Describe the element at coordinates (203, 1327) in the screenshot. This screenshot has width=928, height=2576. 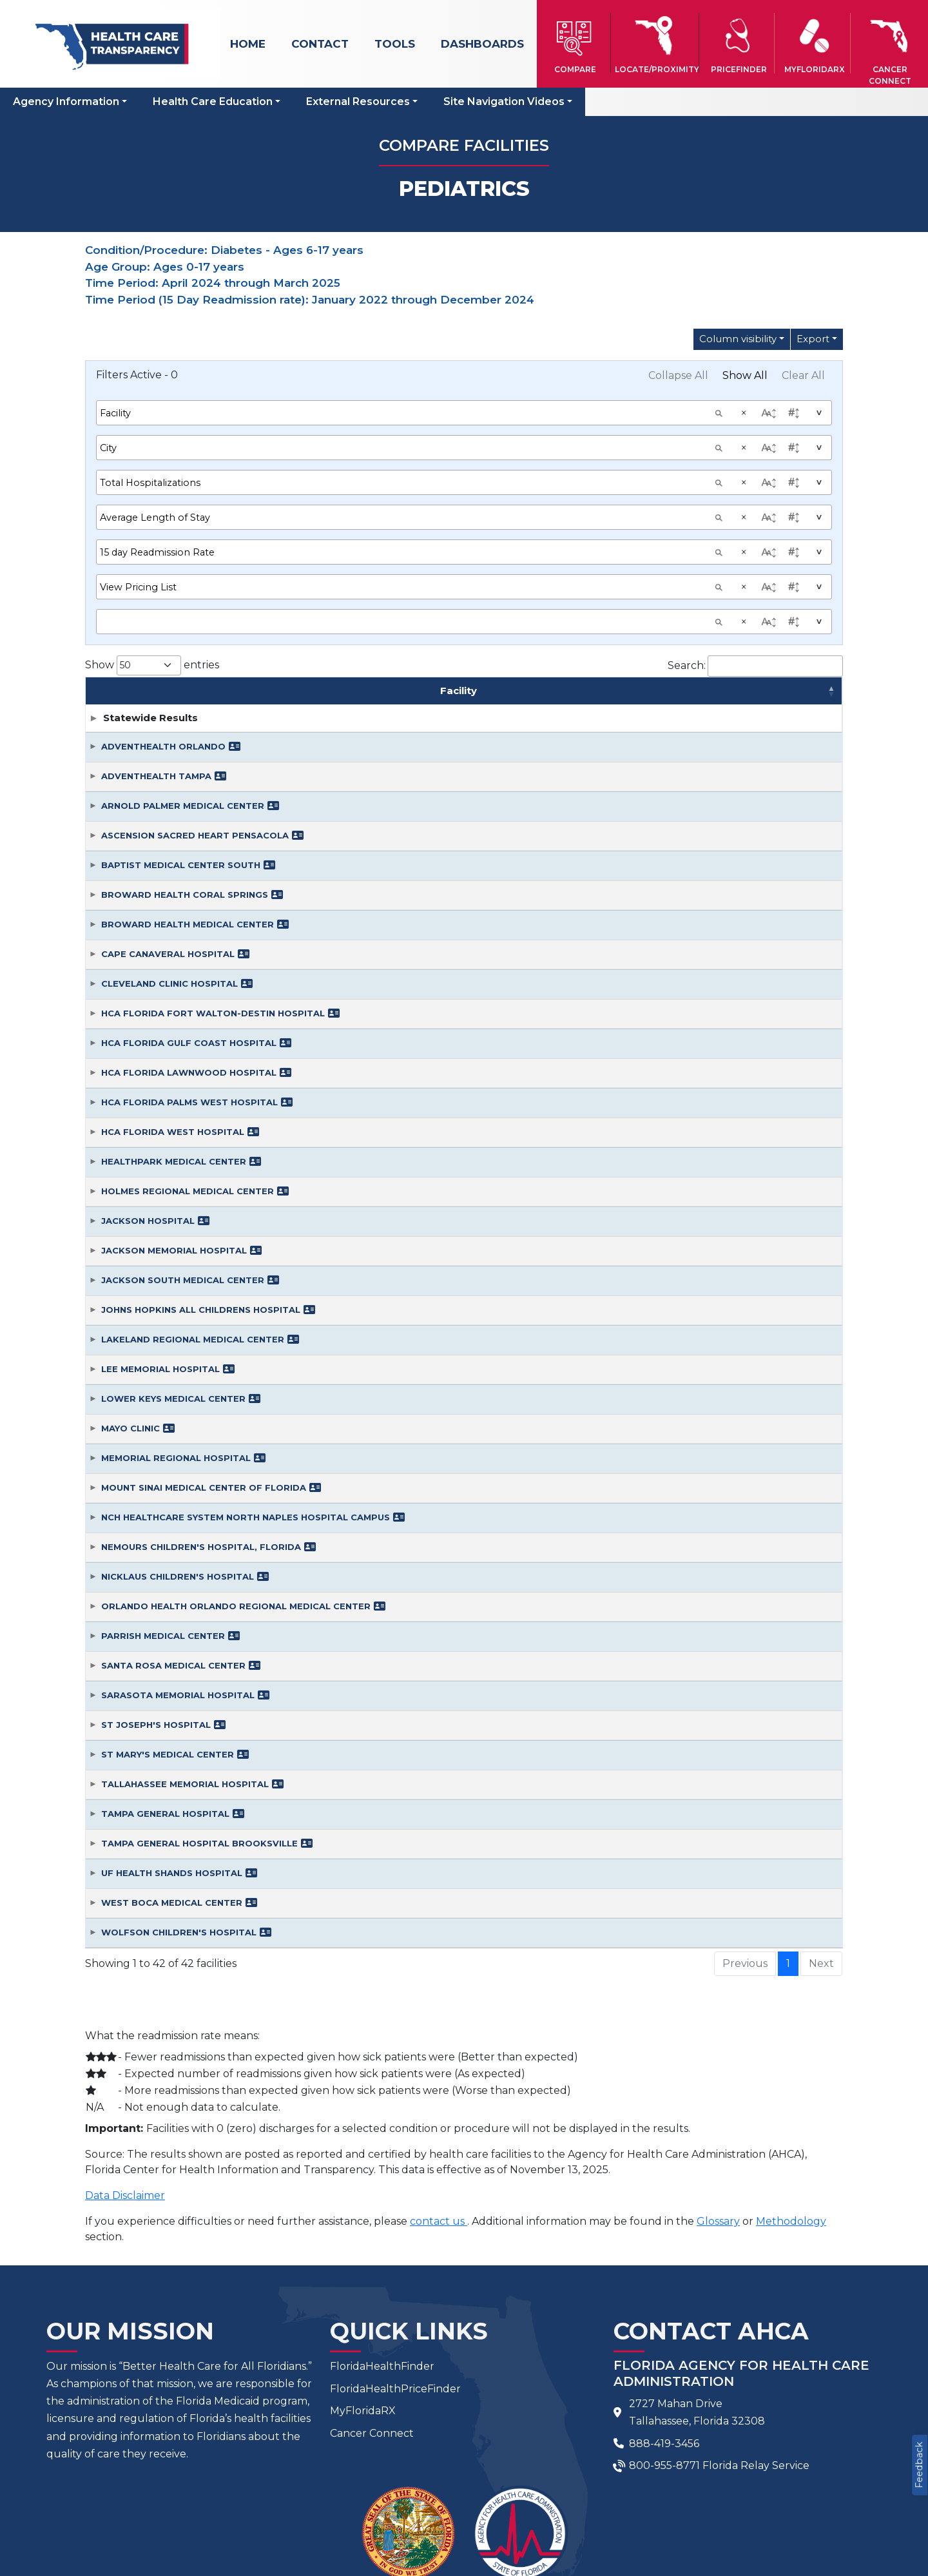
I see `MOUNT SINAI MEDICAL CENTER OF FLORIDA` at that location.